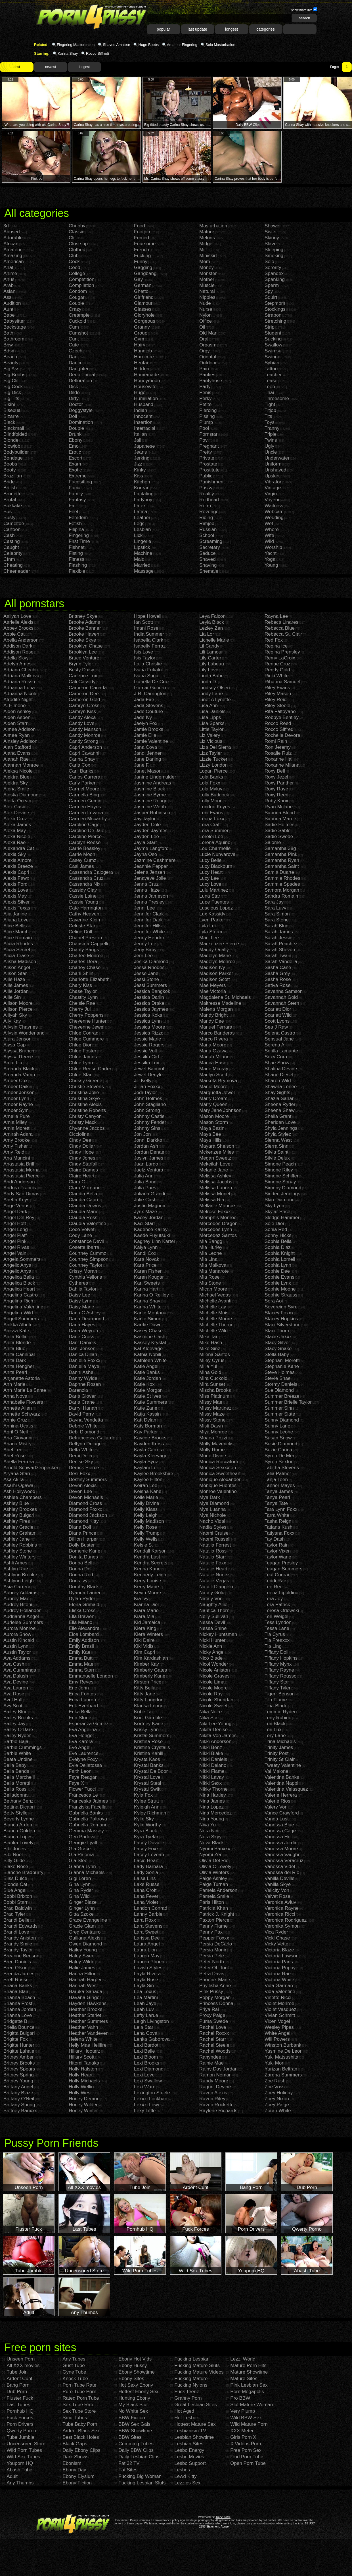 Image resolution: width=352 pixels, height=2576 pixels. Describe the element at coordinates (213, 2021) in the screenshot. I see `Puma Swede` at that location.